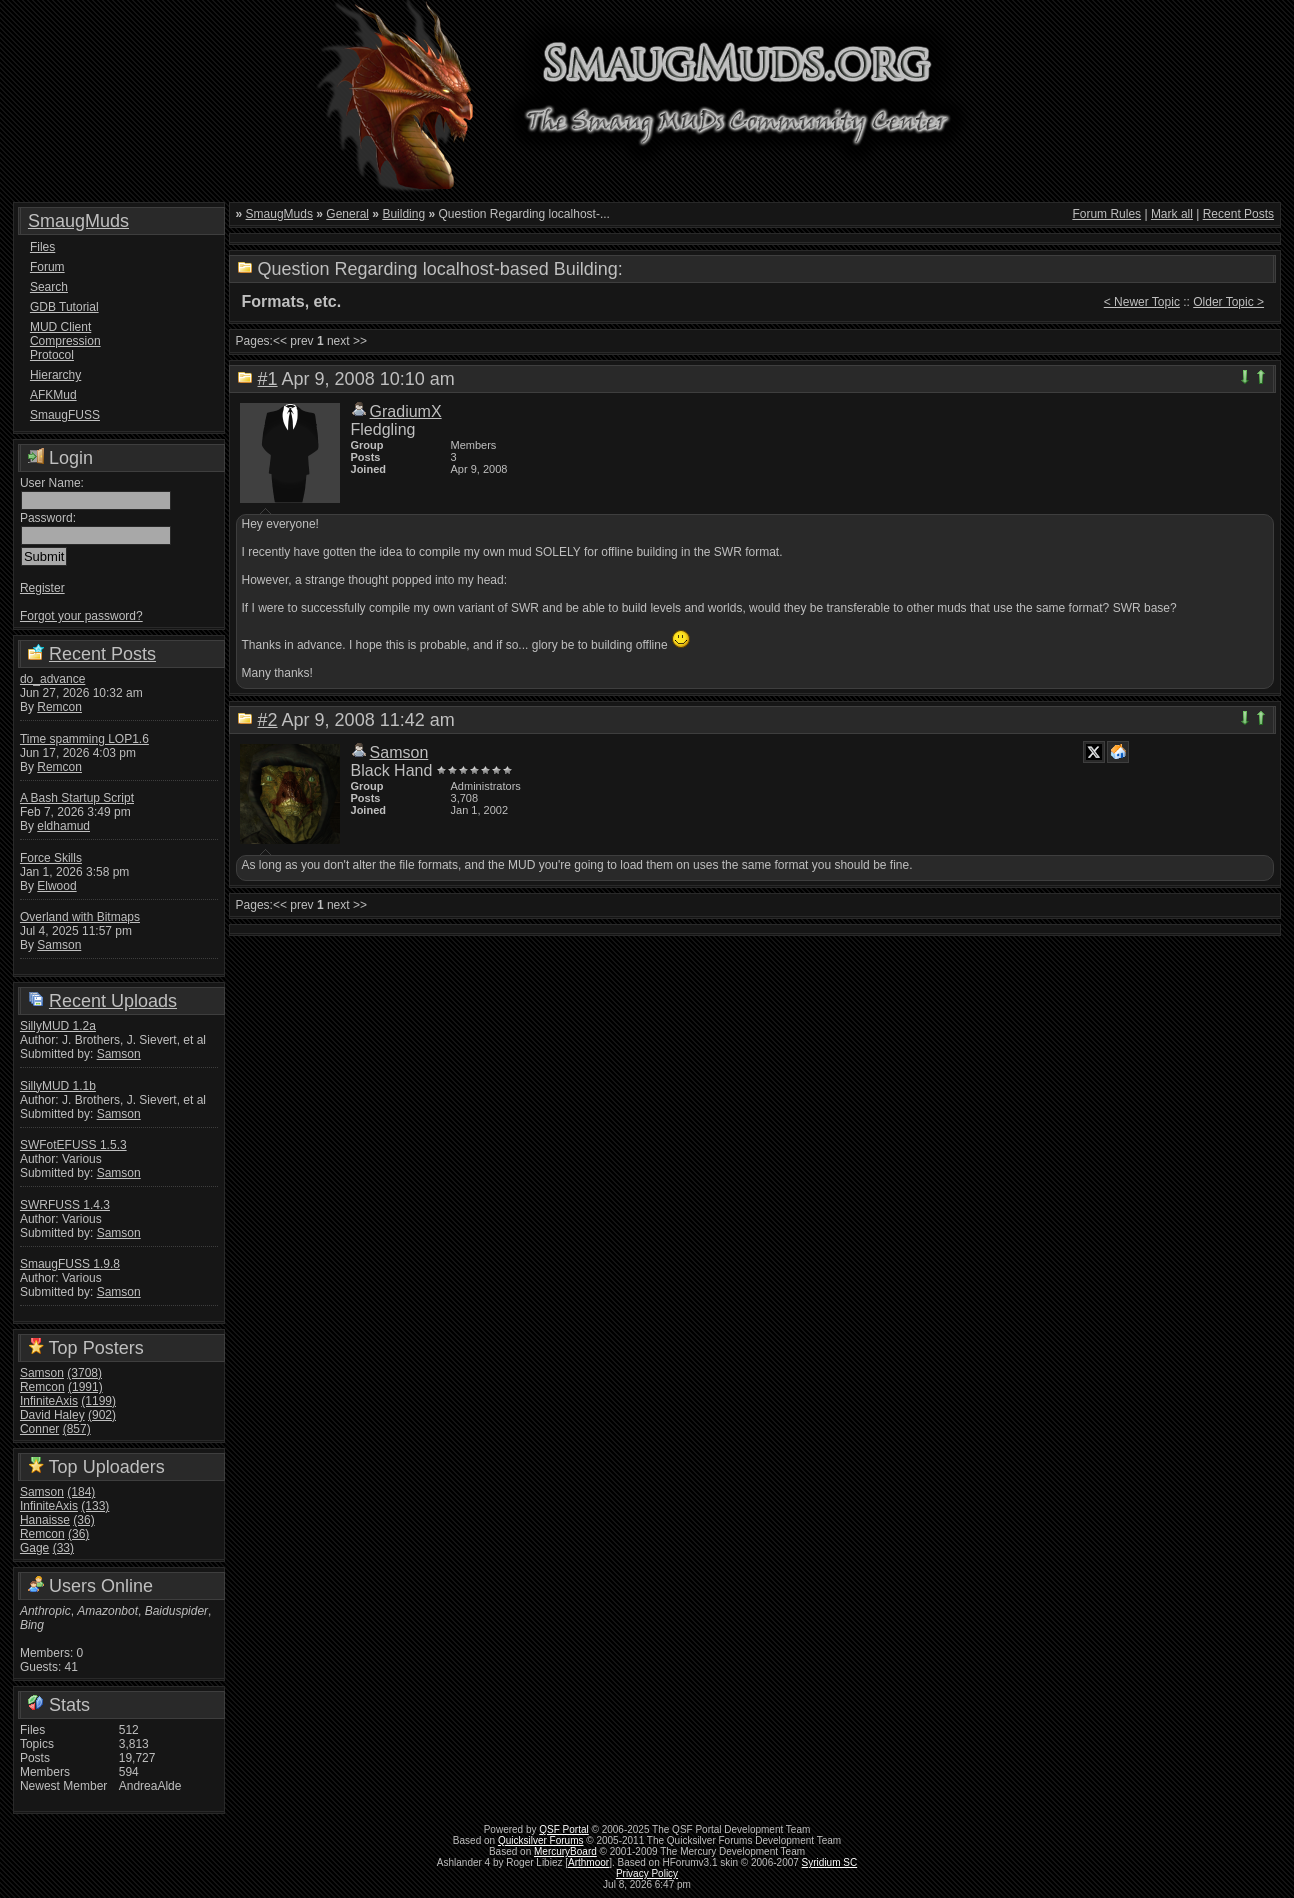 The width and height of the screenshot is (1294, 1898). What do you see at coordinates (588, 1862) in the screenshot?
I see `Arthmoor` at bounding box center [588, 1862].